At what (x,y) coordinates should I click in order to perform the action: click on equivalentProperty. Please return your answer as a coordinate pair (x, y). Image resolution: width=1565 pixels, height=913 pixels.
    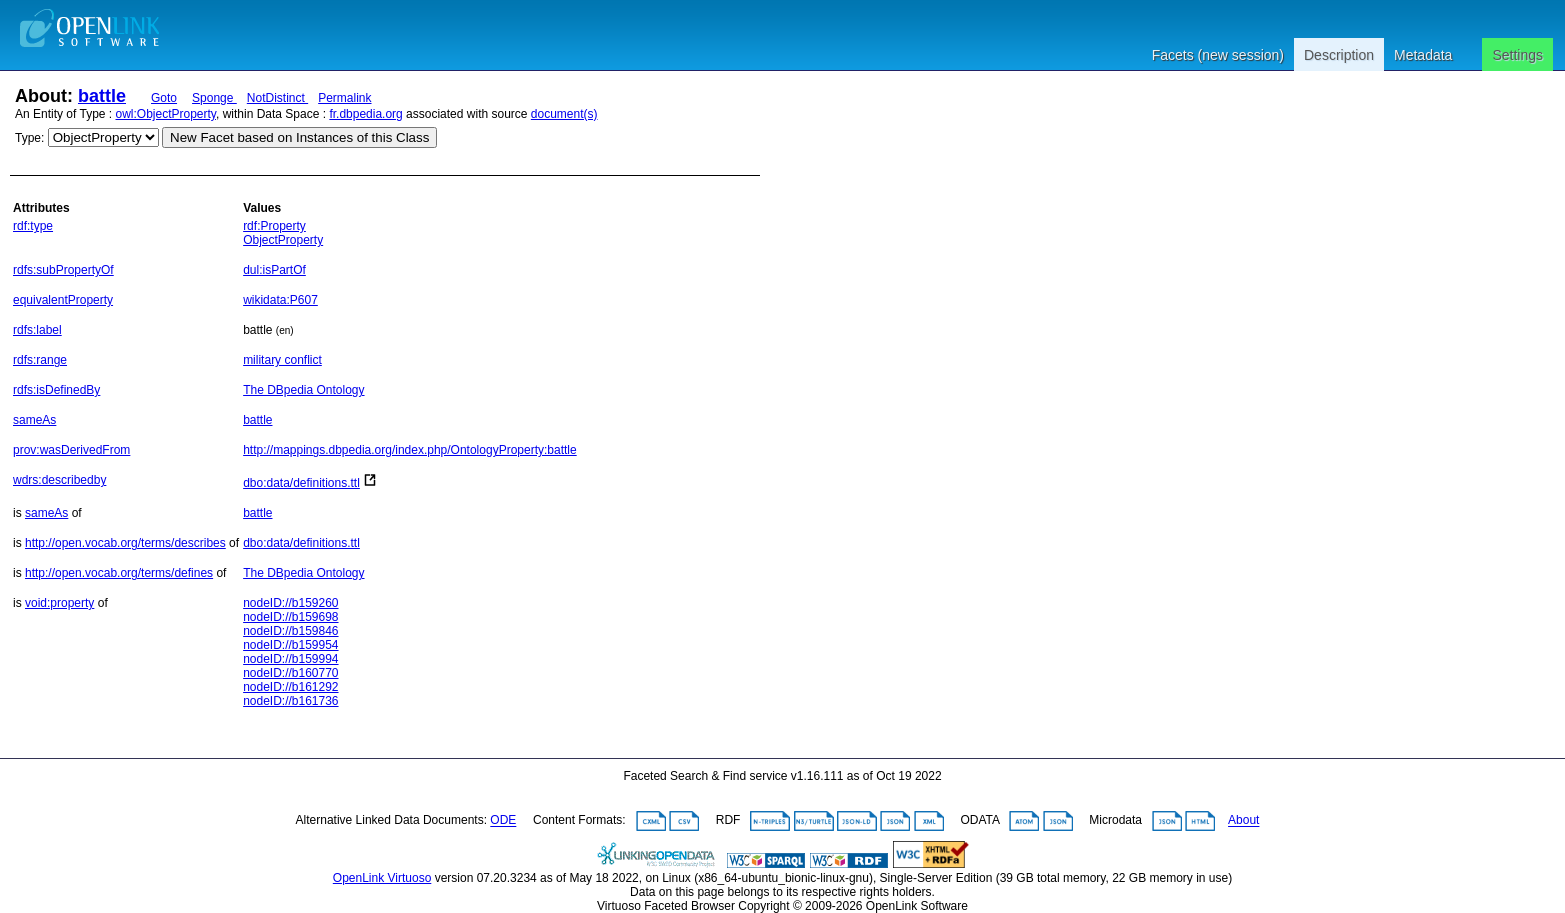
    Looking at the image, I should click on (63, 300).